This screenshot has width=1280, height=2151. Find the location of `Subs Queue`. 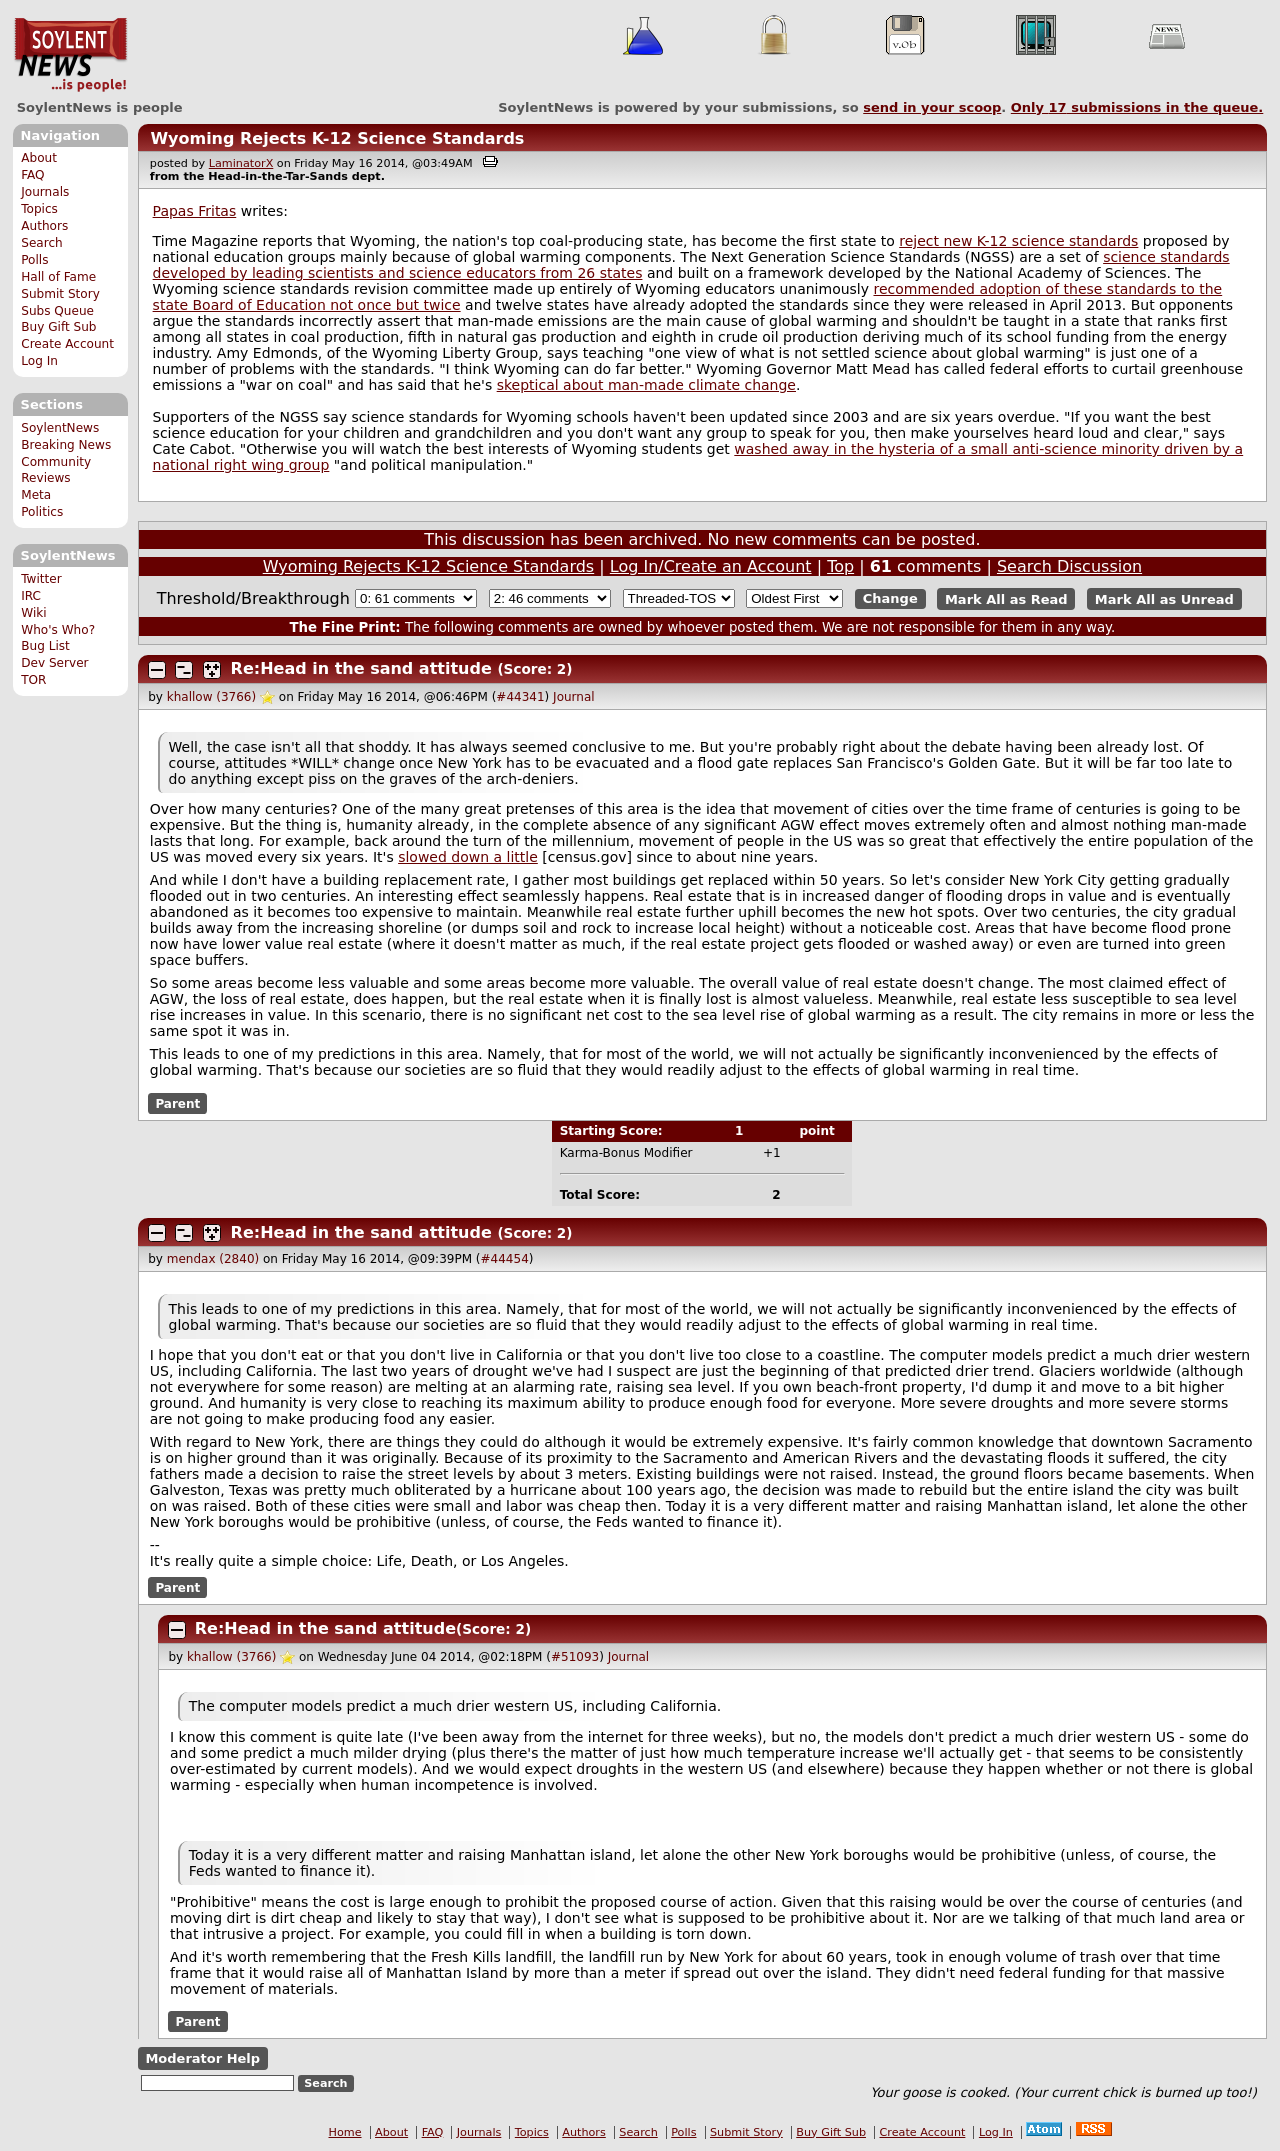

Subs Queue is located at coordinates (57, 311).